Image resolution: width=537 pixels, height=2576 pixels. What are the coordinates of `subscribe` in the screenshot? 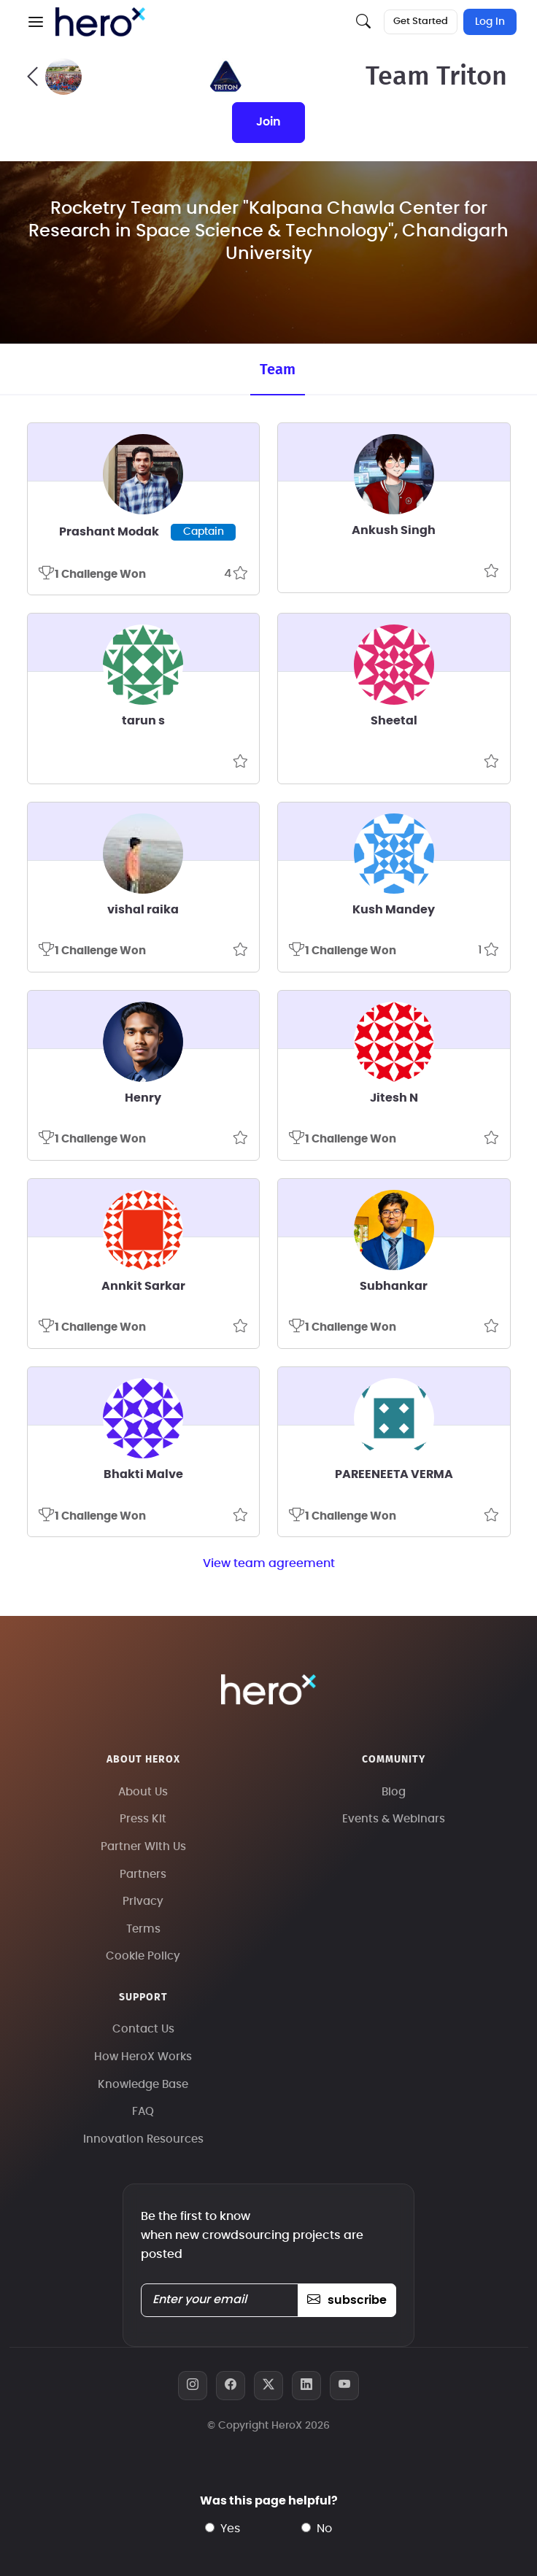 It's located at (347, 2300).